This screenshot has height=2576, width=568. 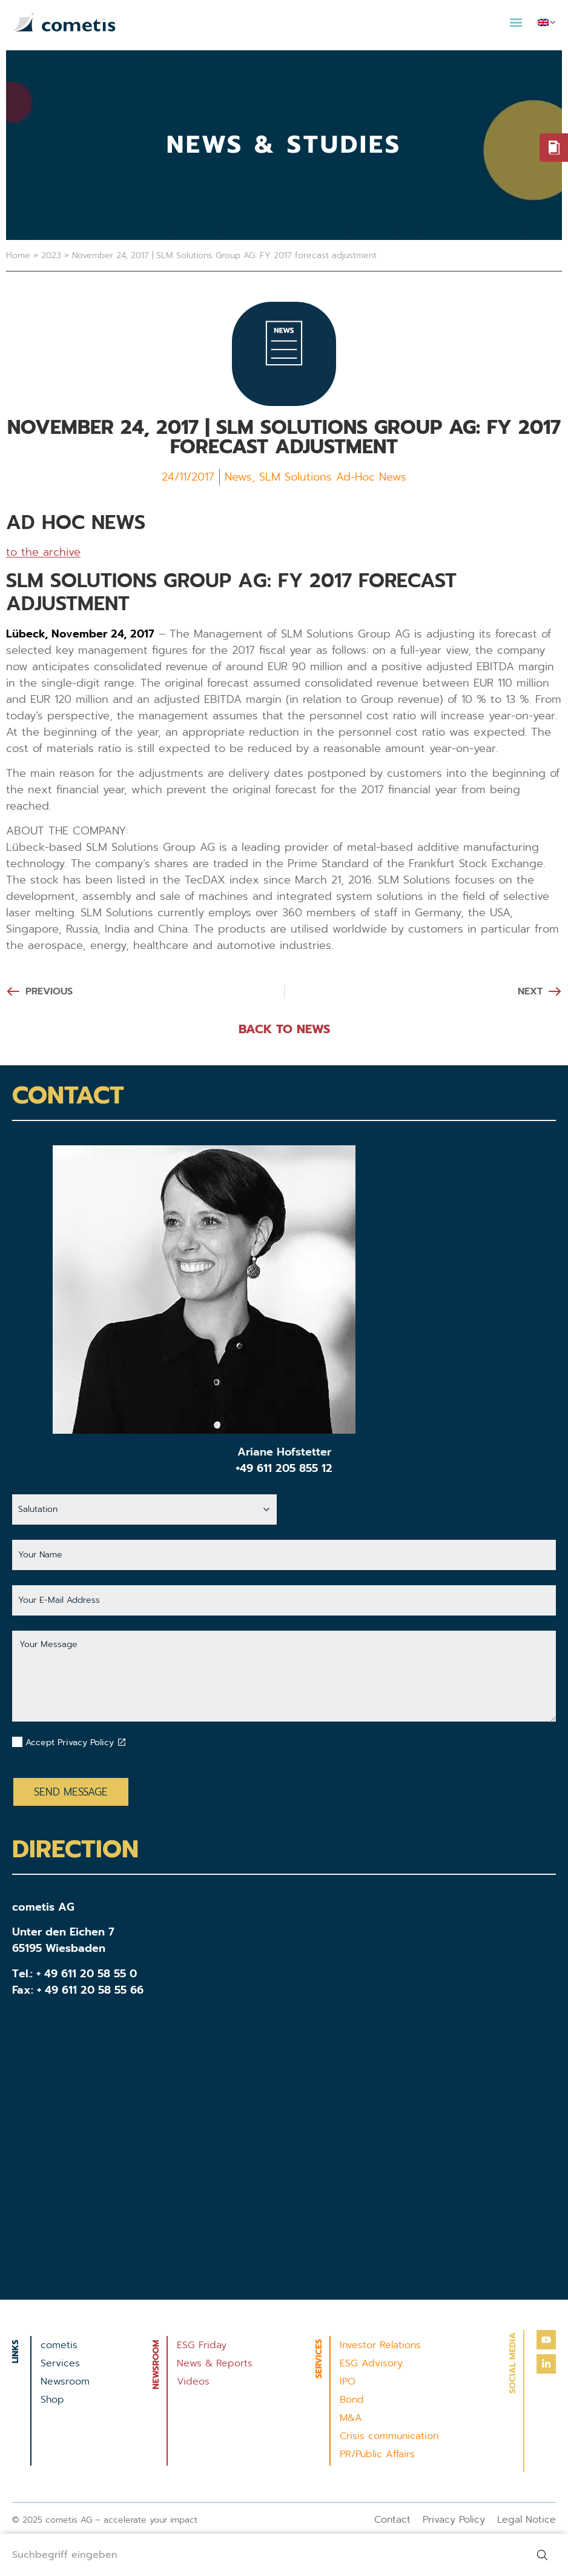 I want to click on ESG Advisory, so click(x=371, y=2363).